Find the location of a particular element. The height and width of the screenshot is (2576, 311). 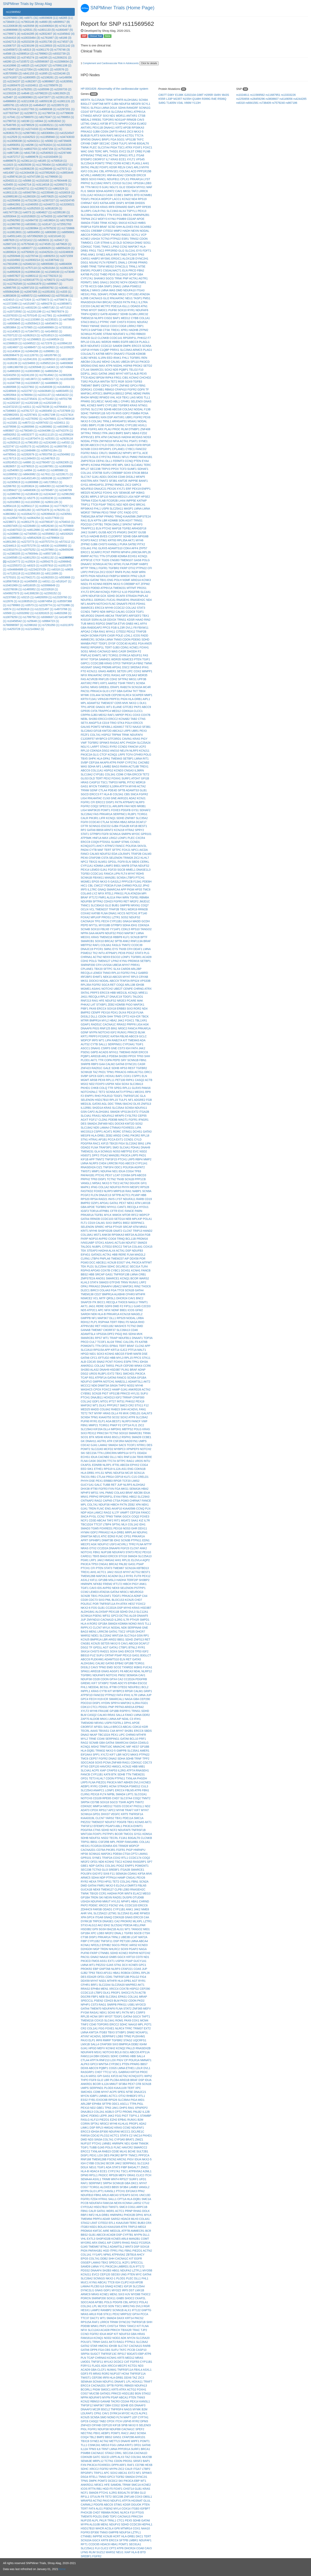

NME8 is located at coordinates (145, 1909).